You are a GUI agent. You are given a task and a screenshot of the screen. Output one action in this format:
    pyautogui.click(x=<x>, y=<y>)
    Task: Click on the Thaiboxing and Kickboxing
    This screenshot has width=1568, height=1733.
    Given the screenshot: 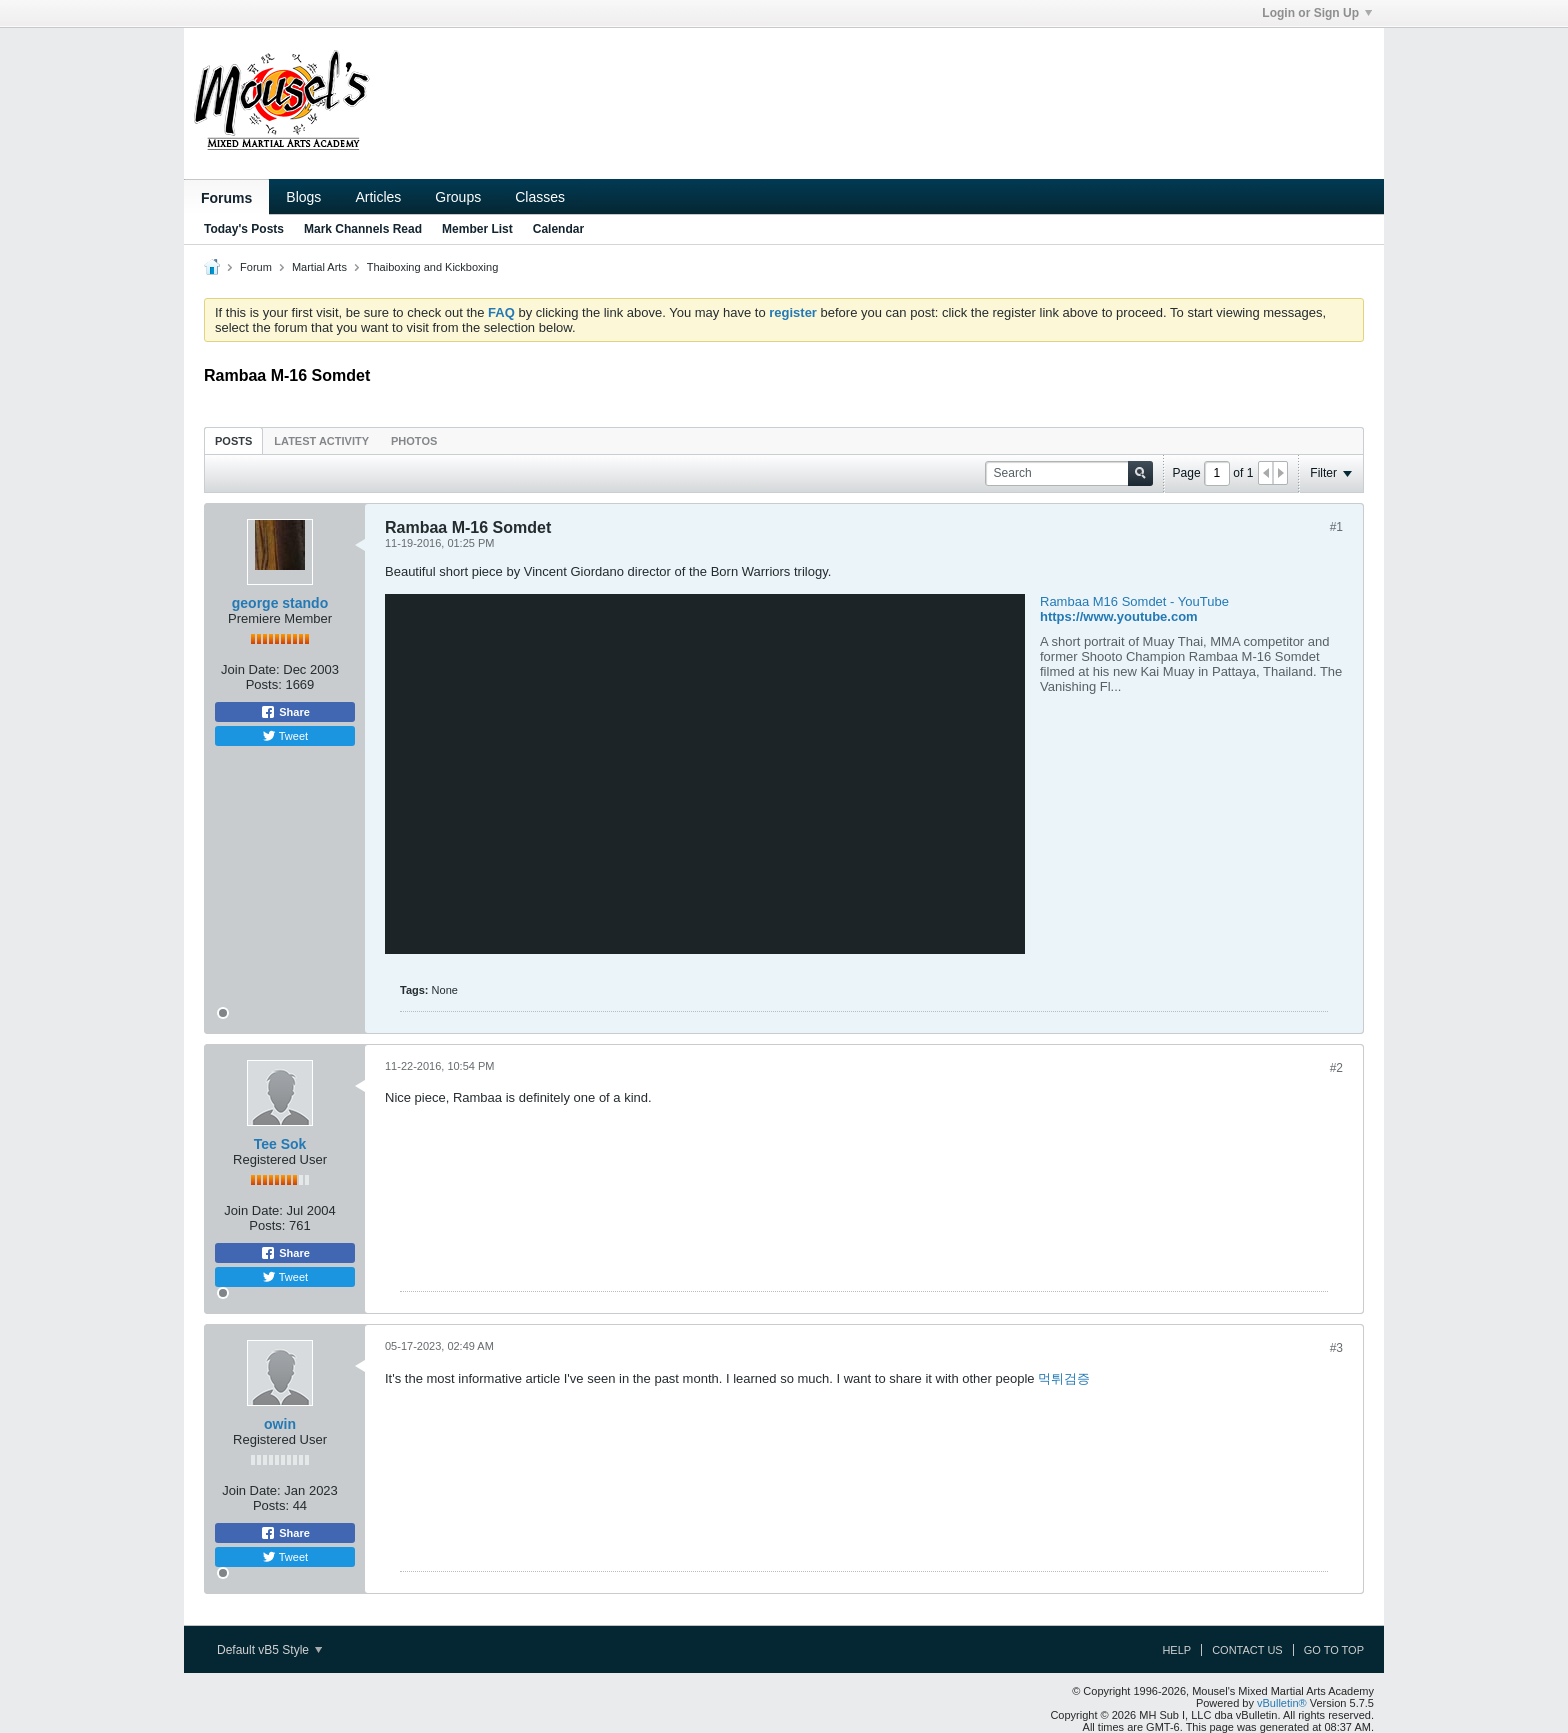 What is the action you would take?
    pyautogui.click(x=432, y=267)
    